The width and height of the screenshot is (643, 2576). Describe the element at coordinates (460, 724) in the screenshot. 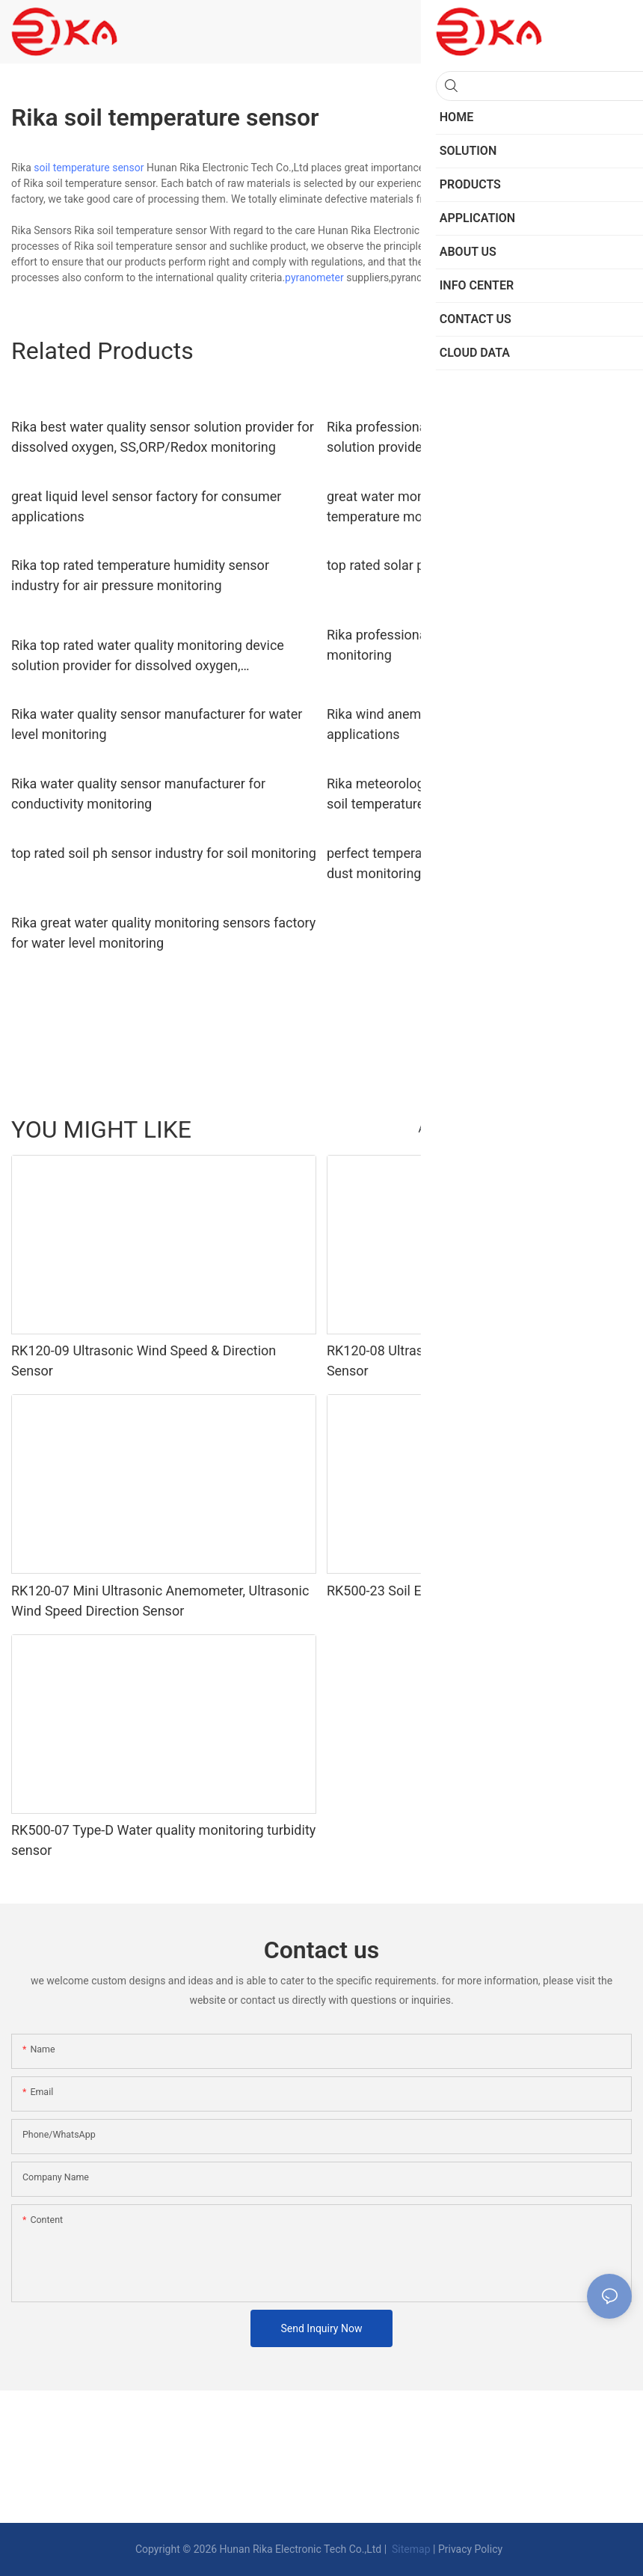

I see `Rika wind anemometer supplier for industrial applications` at that location.